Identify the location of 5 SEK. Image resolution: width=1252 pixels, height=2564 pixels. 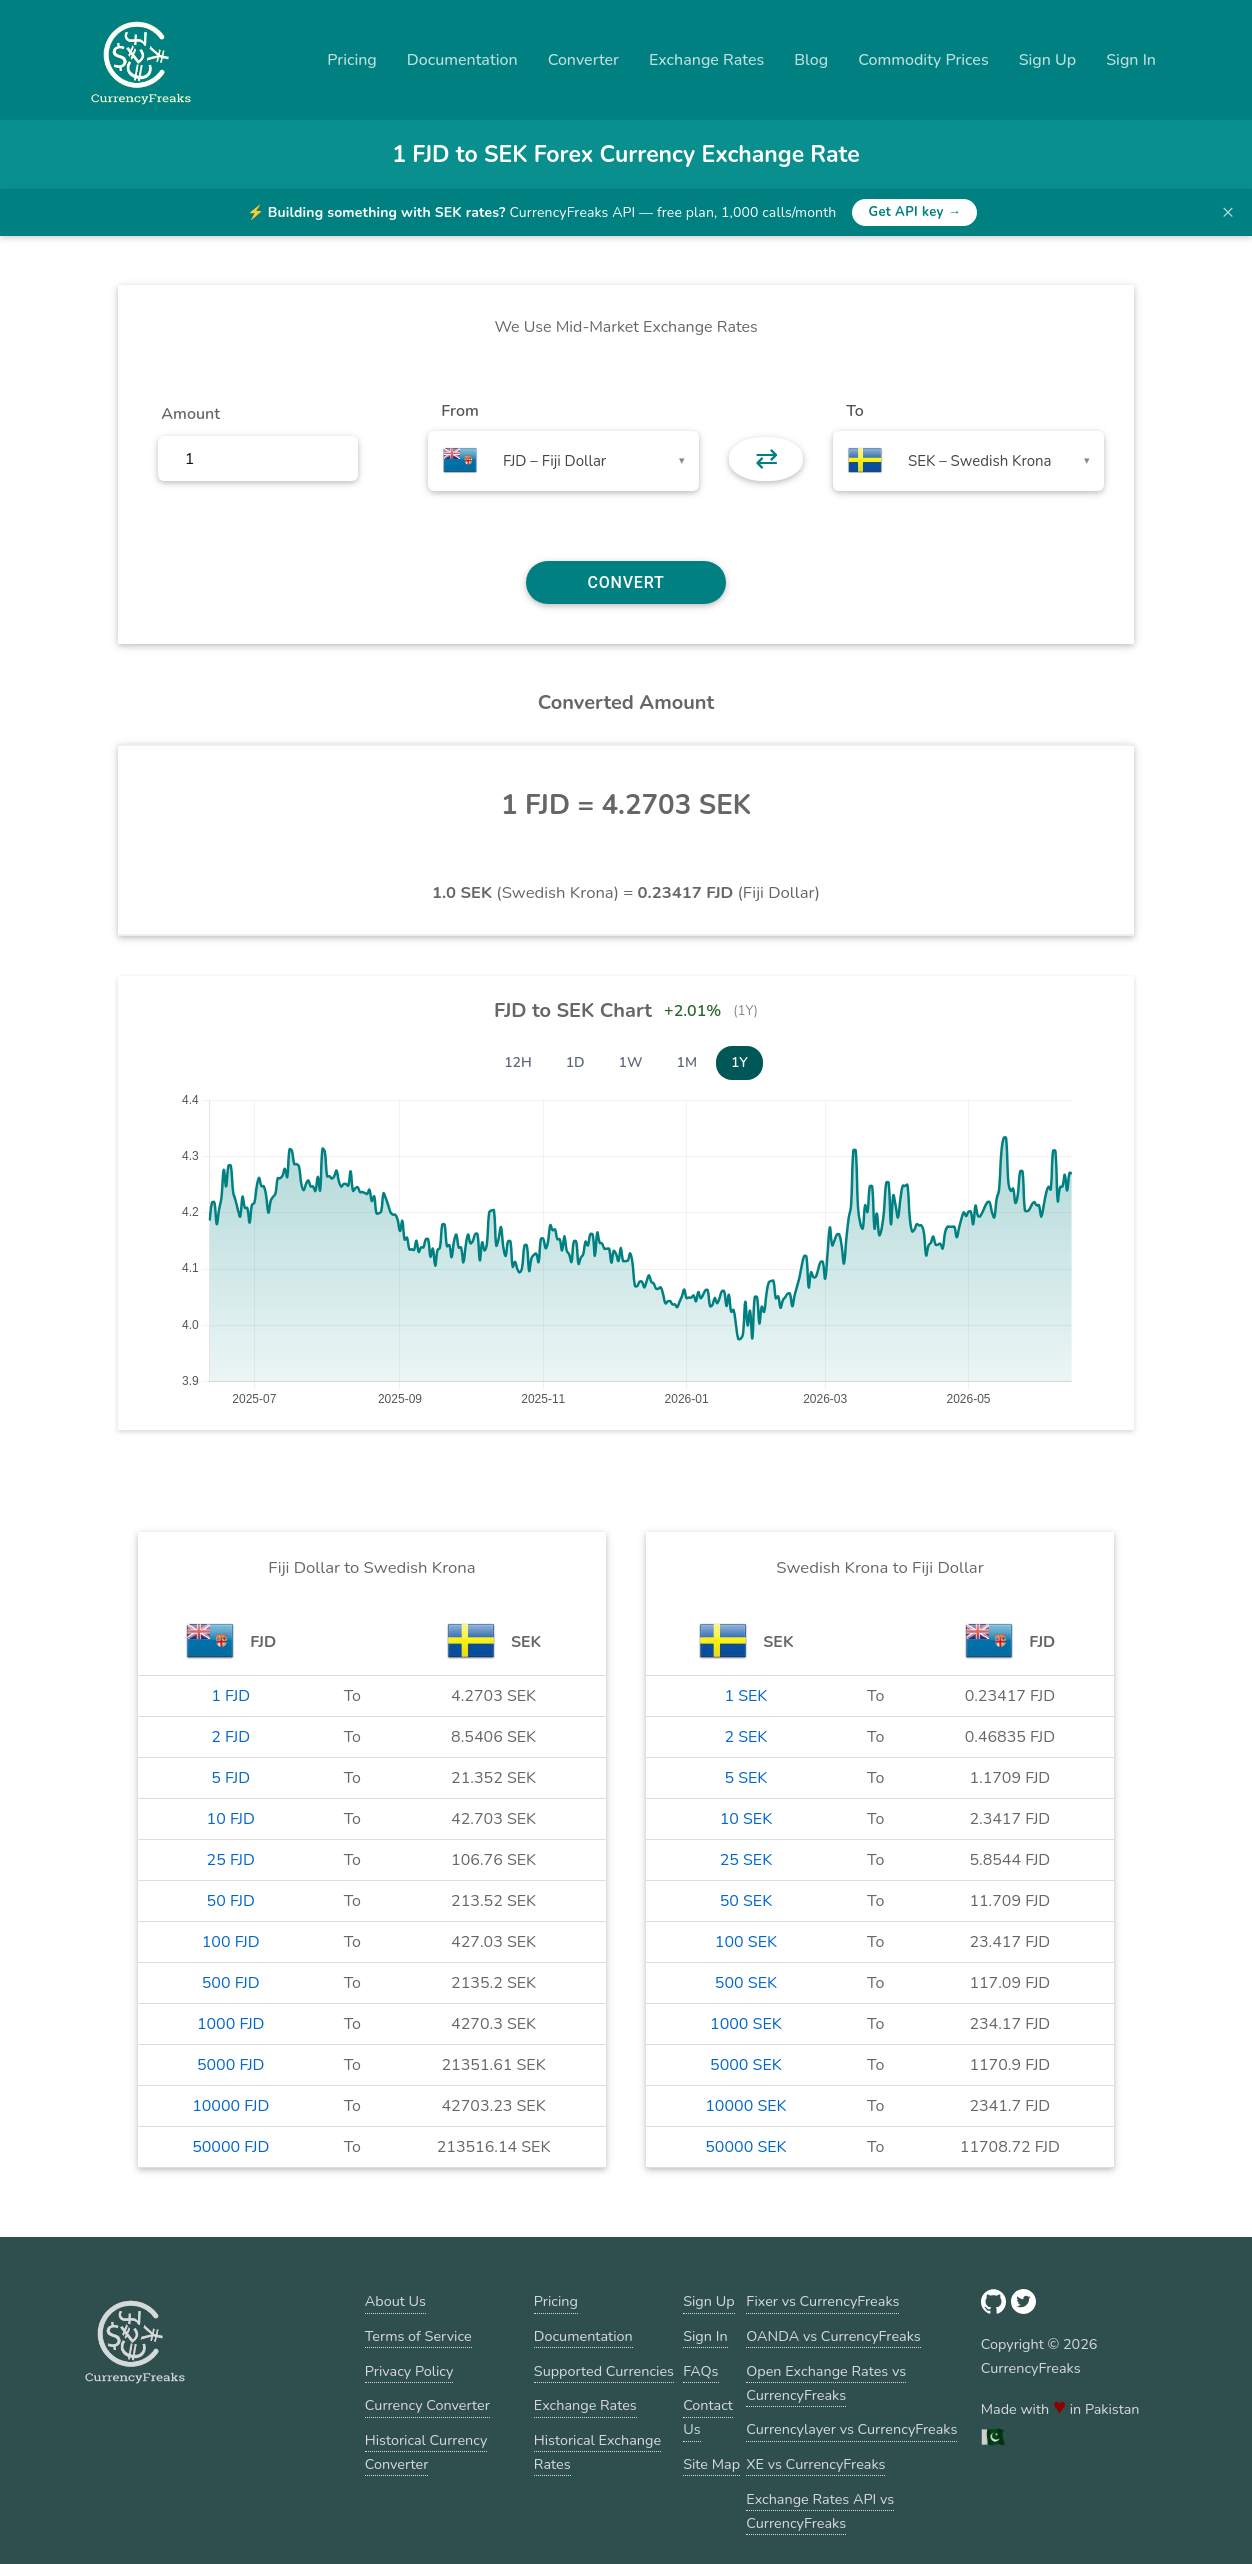
(745, 1778).